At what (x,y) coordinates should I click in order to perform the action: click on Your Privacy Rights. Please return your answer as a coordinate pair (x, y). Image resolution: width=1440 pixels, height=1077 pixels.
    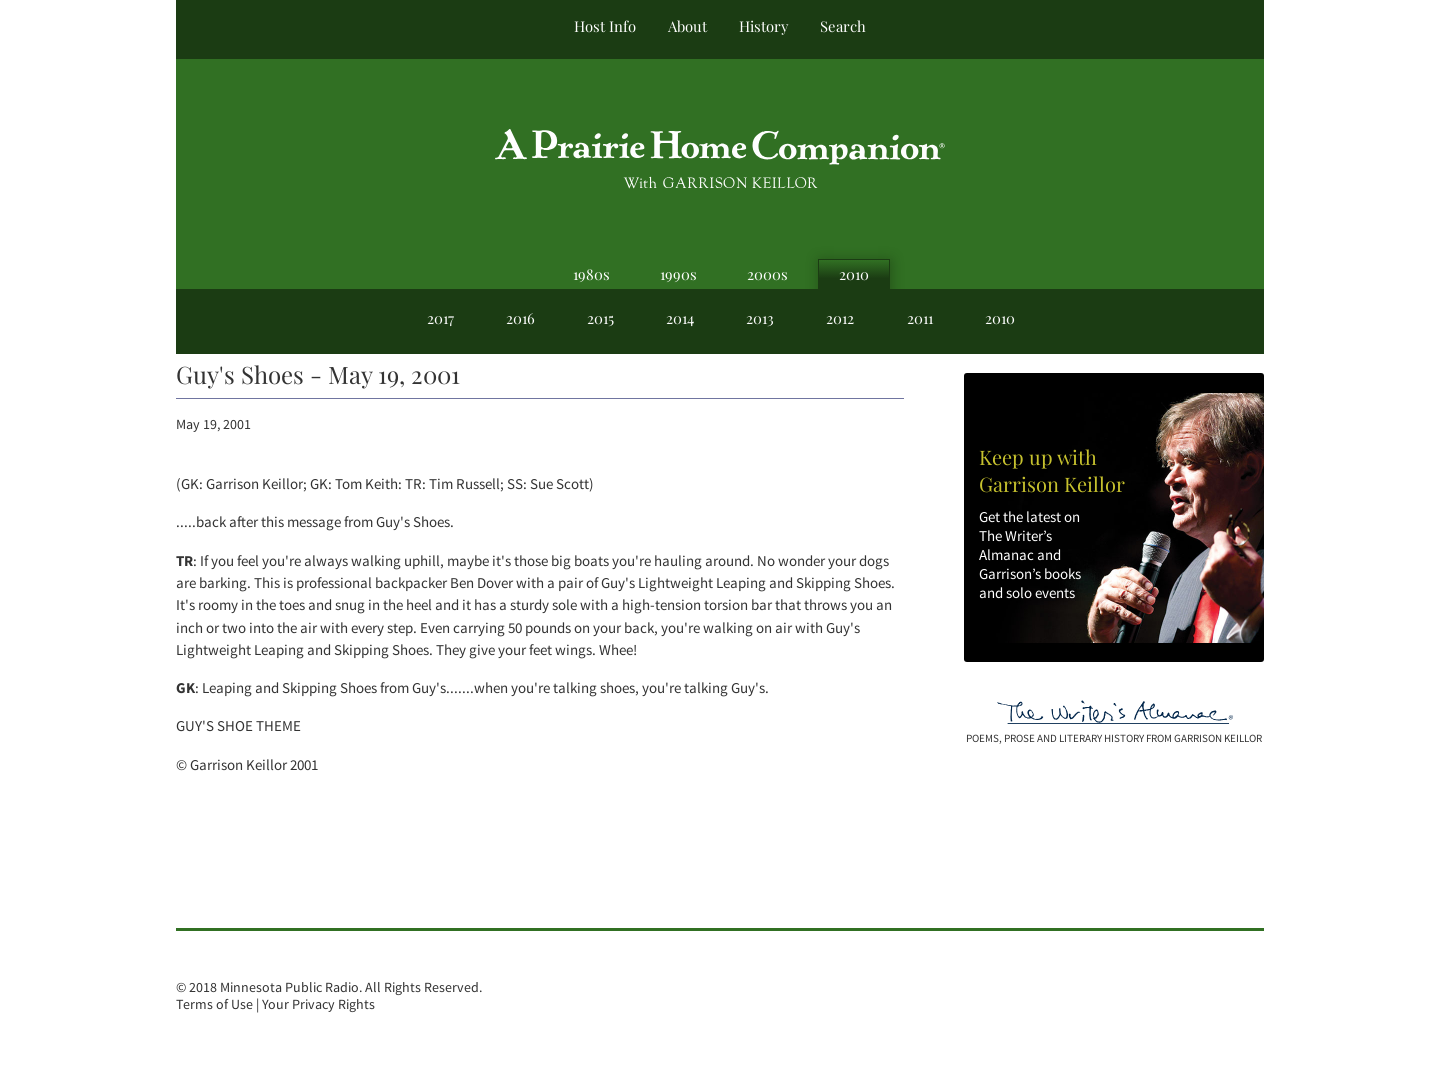
    Looking at the image, I should click on (318, 1004).